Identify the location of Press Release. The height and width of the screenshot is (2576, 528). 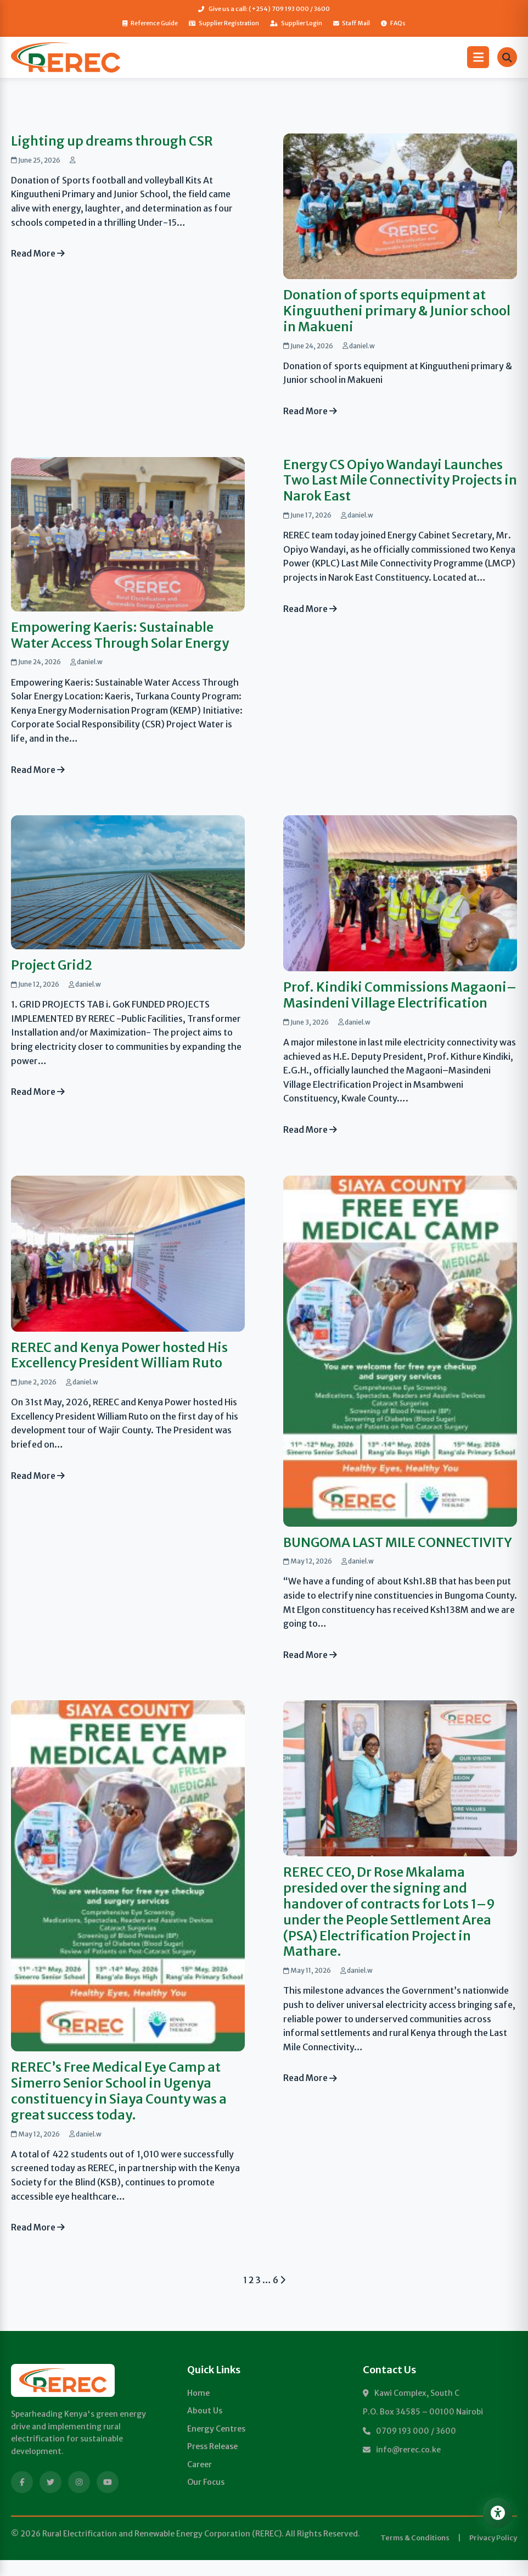
(212, 2462).